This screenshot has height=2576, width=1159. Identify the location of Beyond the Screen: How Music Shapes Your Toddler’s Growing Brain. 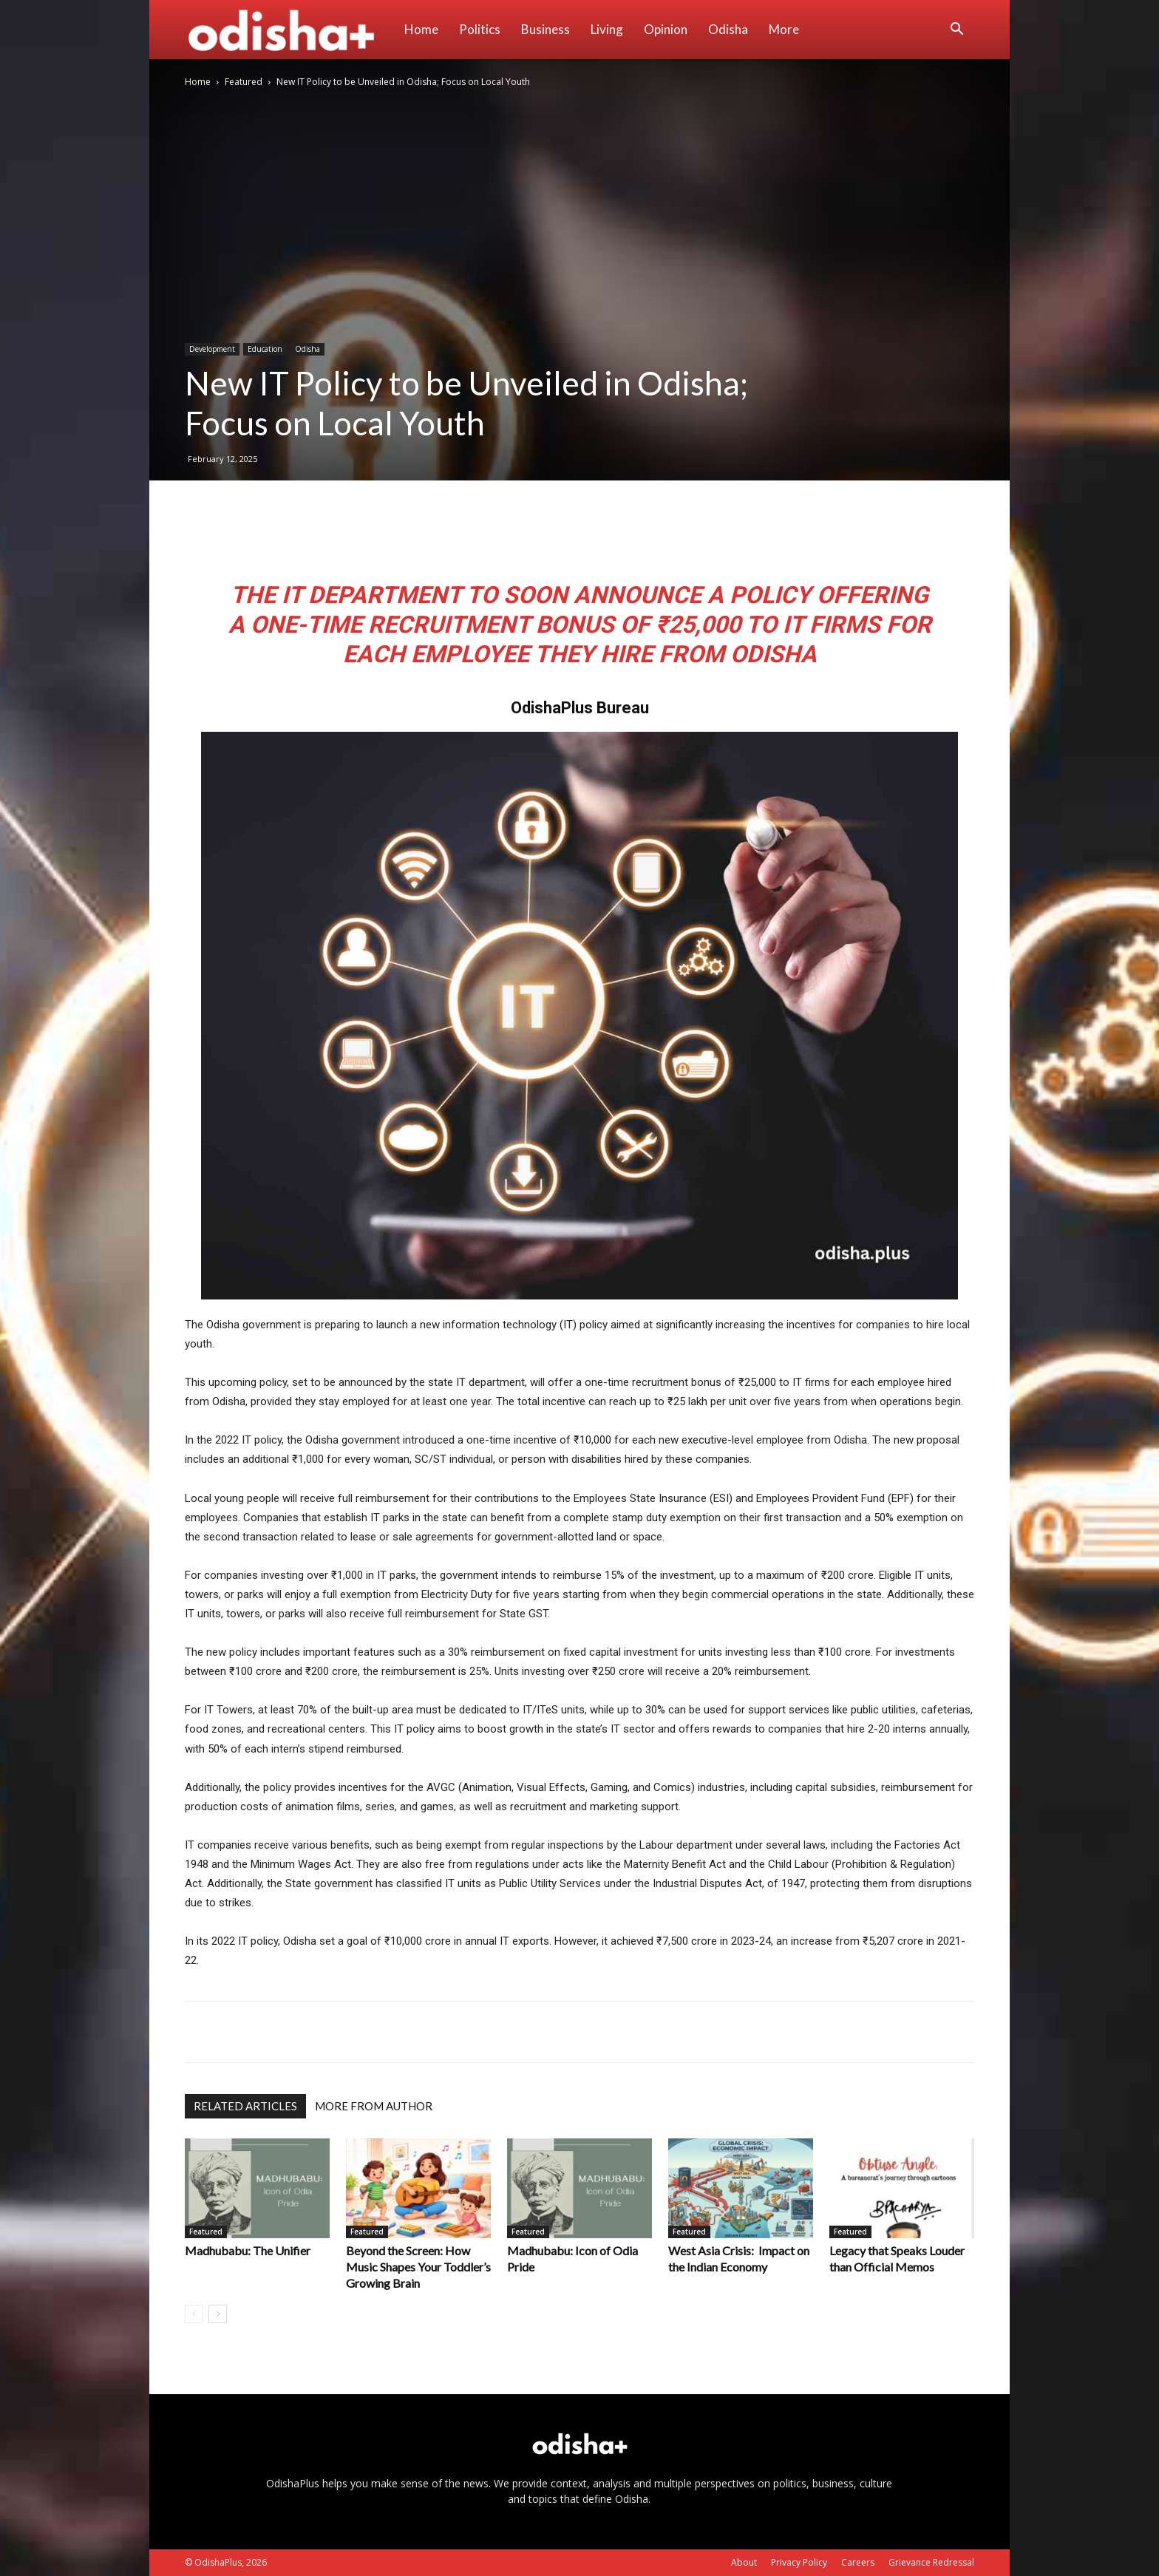
(418, 2266).